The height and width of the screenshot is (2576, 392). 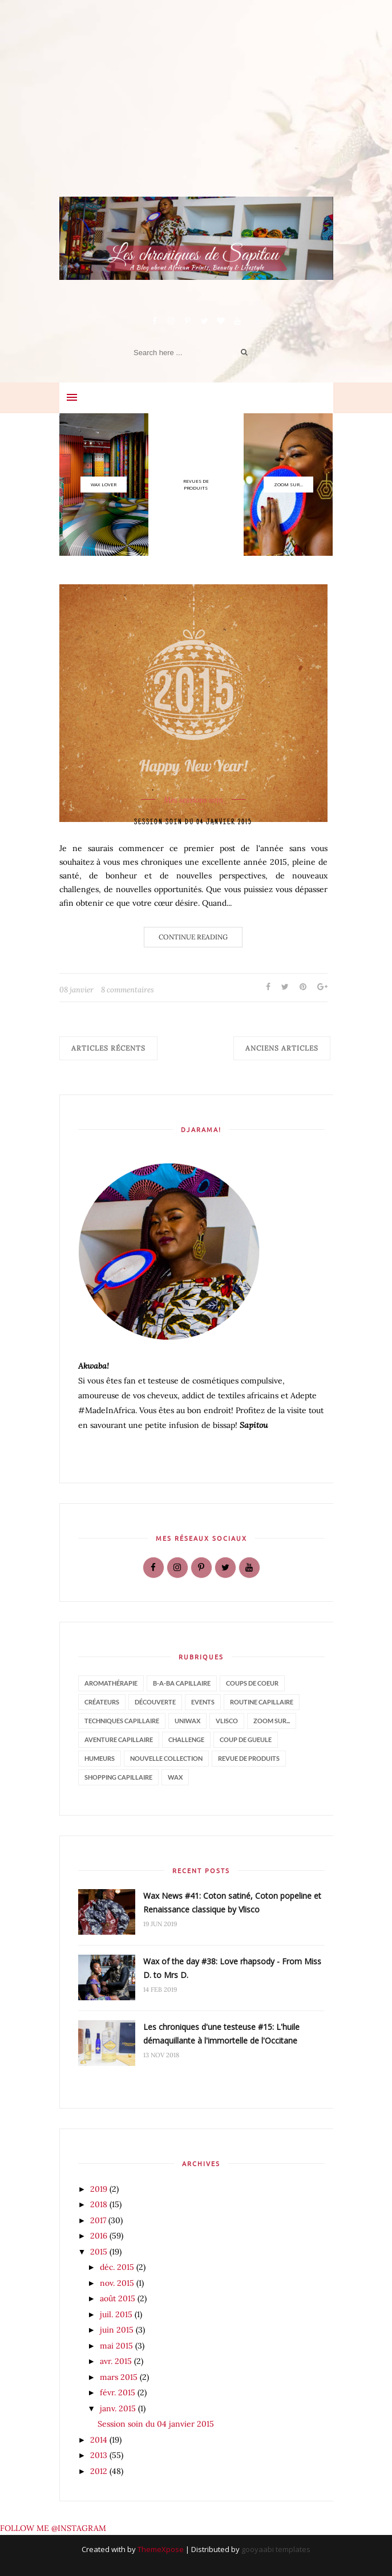 What do you see at coordinates (117, 2346) in the screenshot?
I see `mai 2015` at bounding box center [117, 2346].